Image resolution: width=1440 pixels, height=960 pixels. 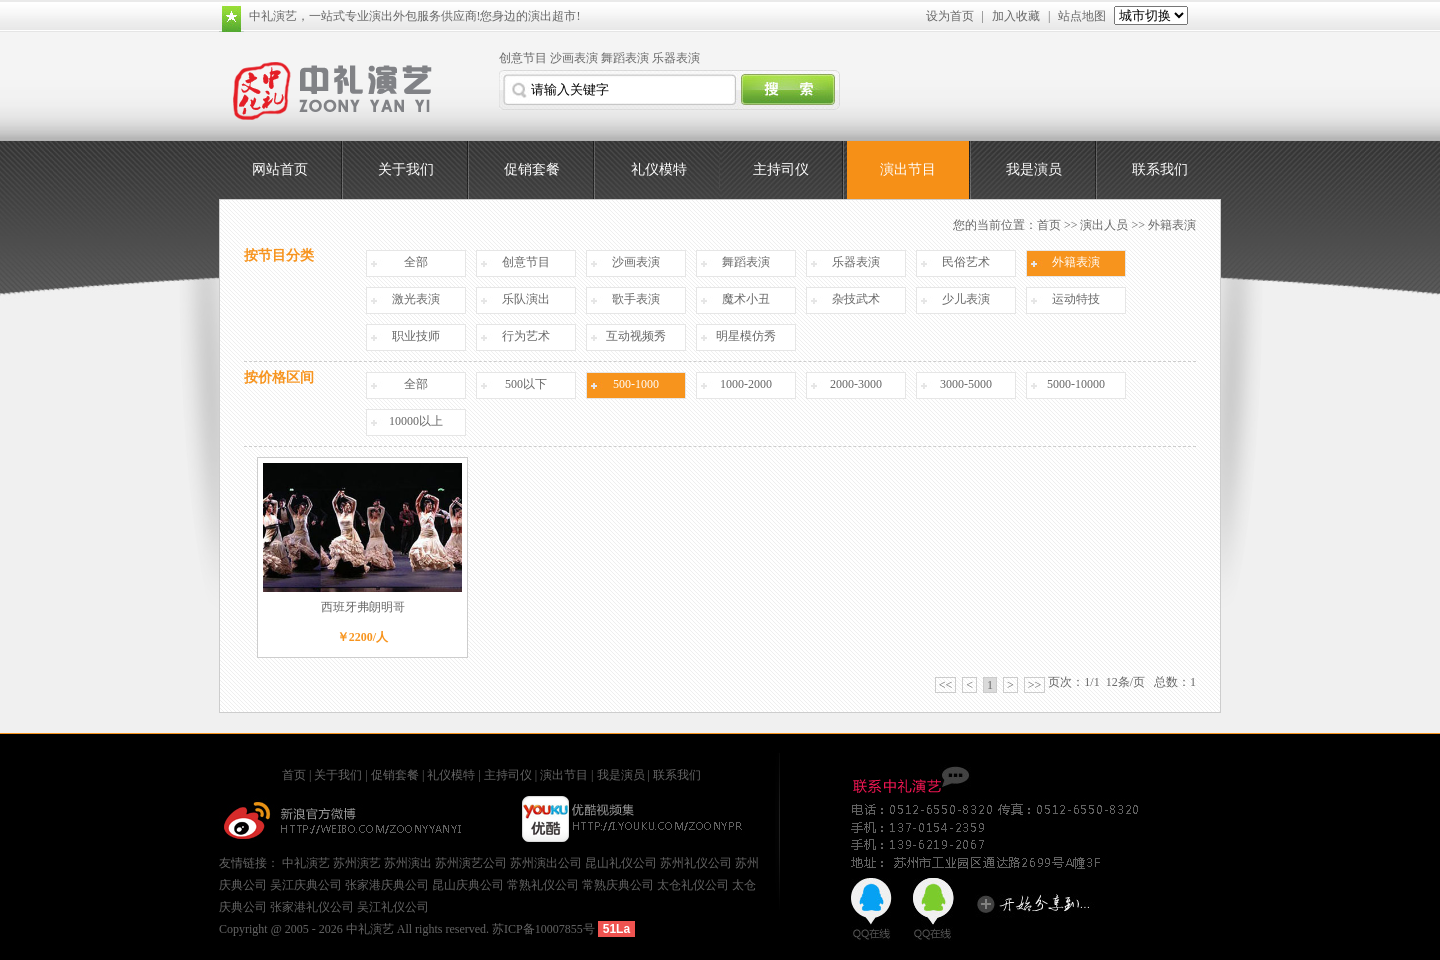 I want to click on 歌手表演, so click(x=636, y=299).